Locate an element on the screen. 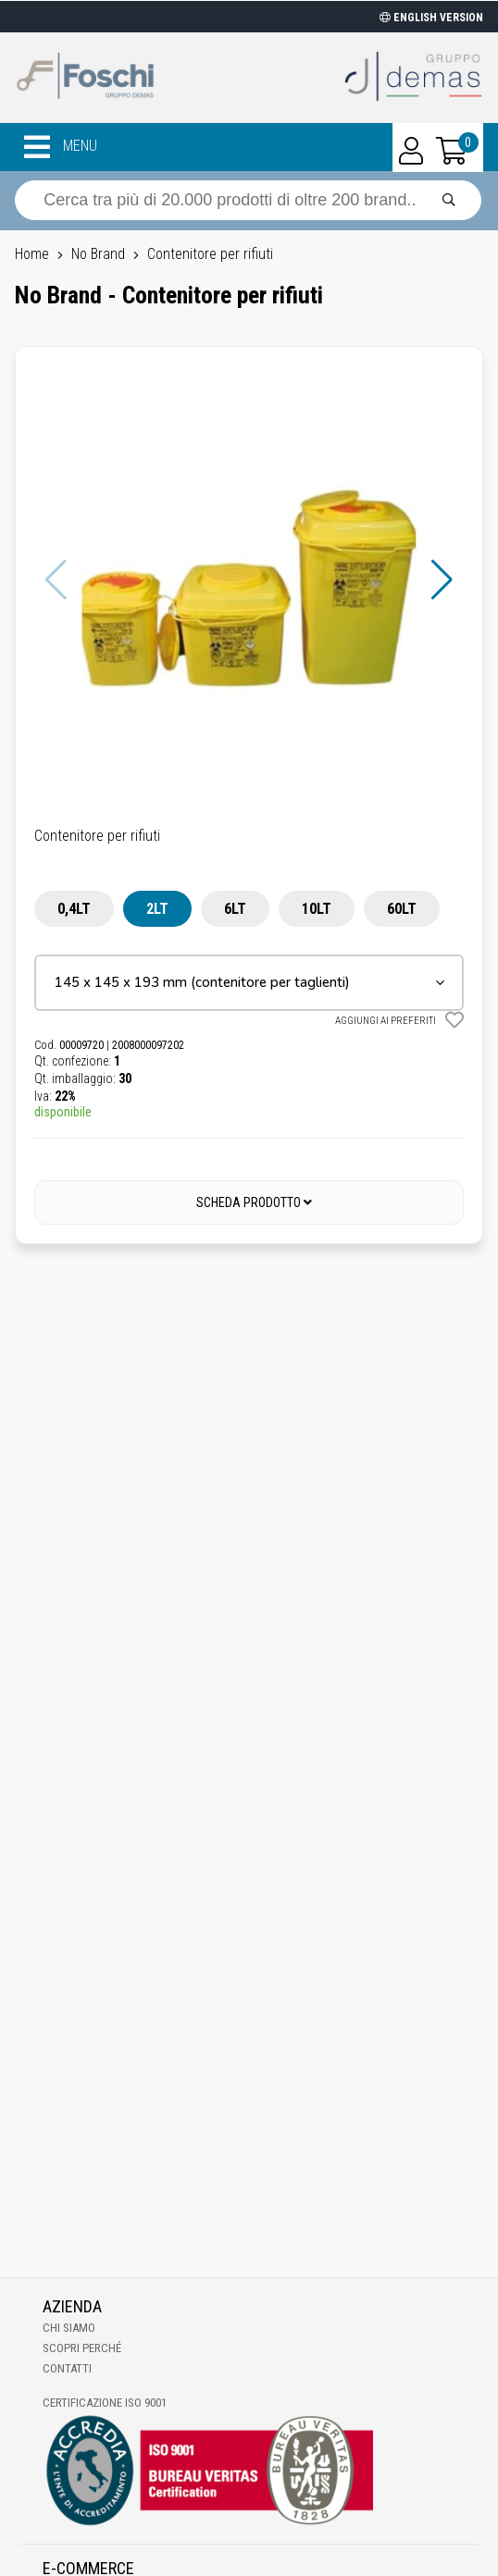 Image resolution: width=498 pixels, height=2576 pixels. MENU is located at coordinates (60, 147).